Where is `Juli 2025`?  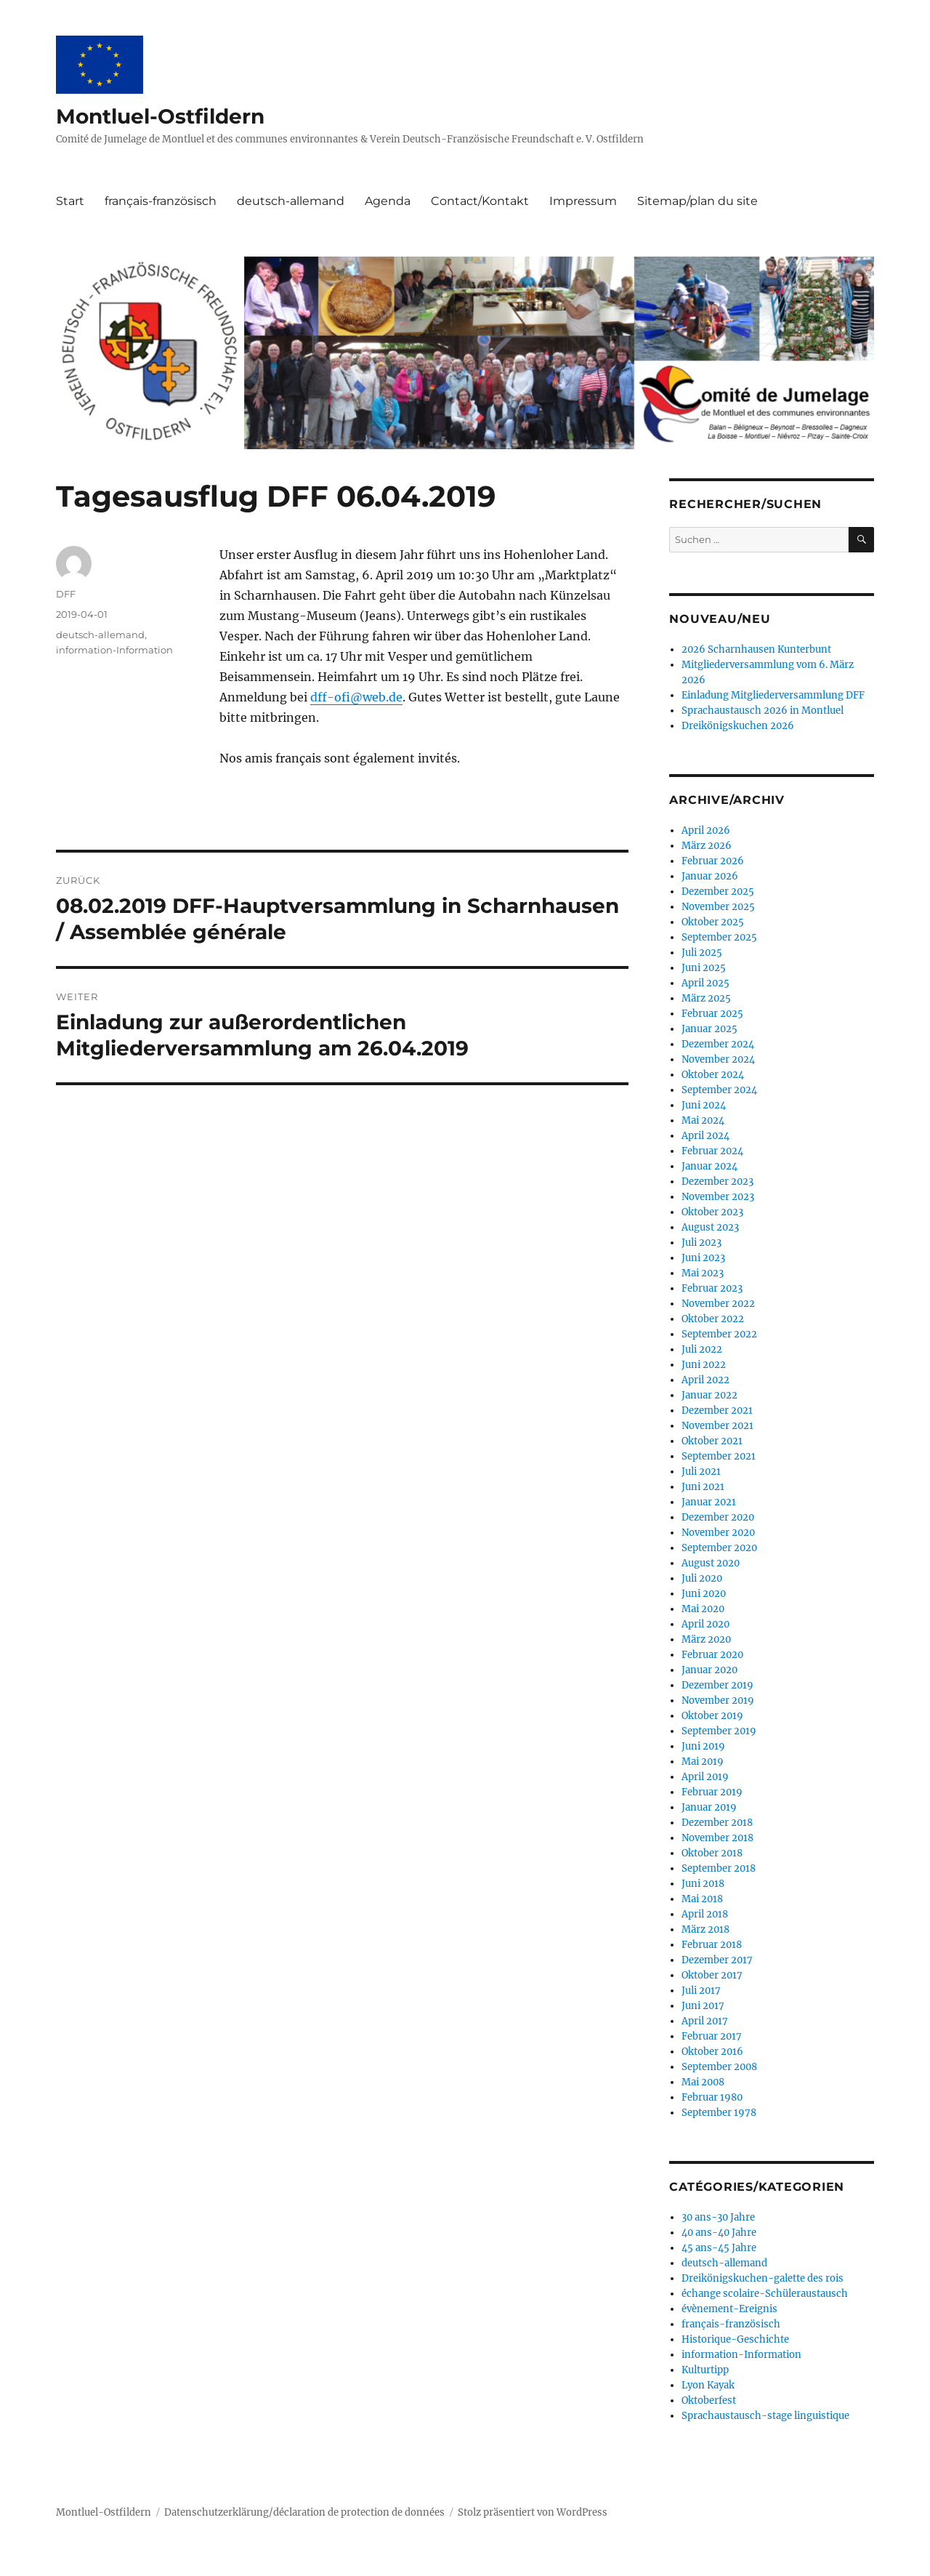 Juli 2025 is located at coordinates (702, 952).